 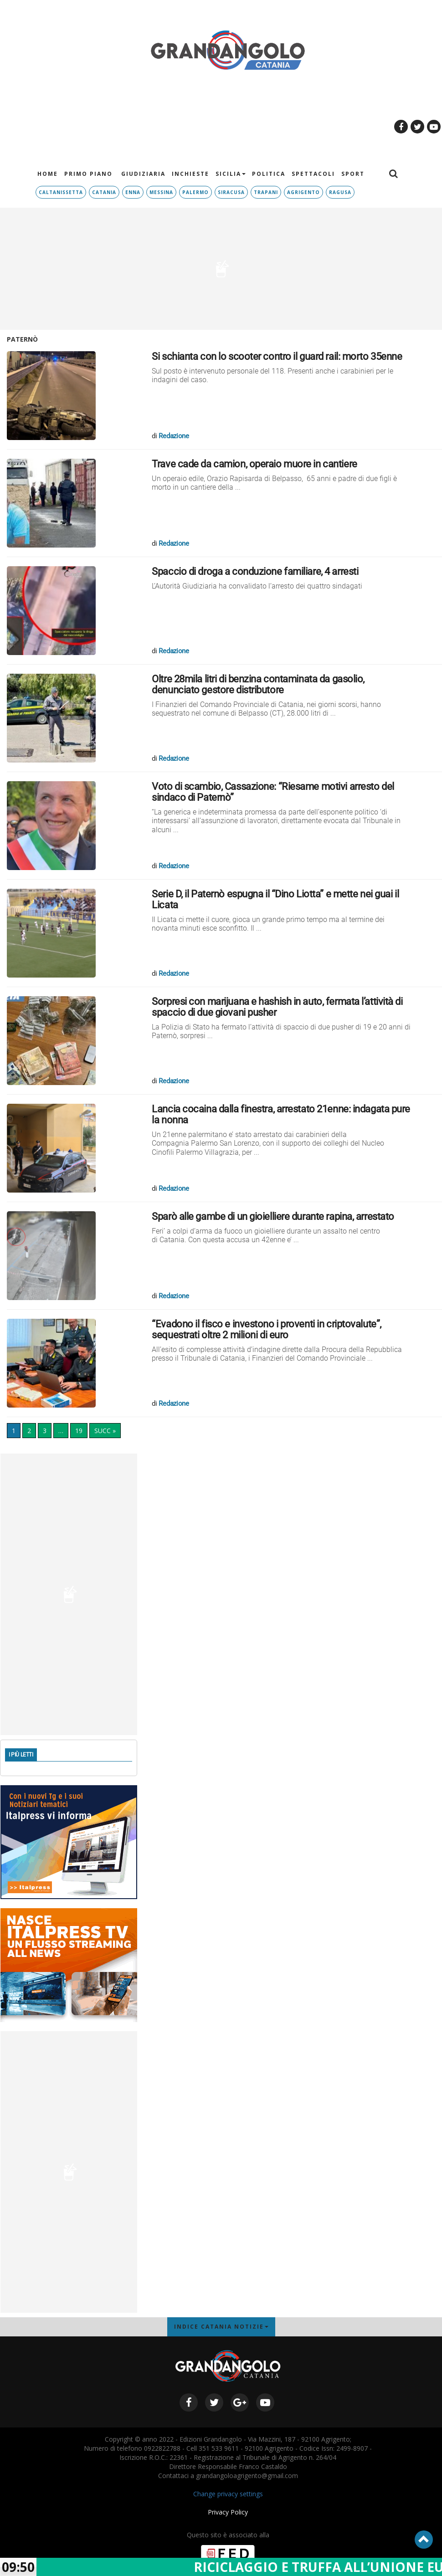 What do you see at coordinates (231, 192) in the screenshot?
I see `Siracusa` at bounding box center [231, 192].